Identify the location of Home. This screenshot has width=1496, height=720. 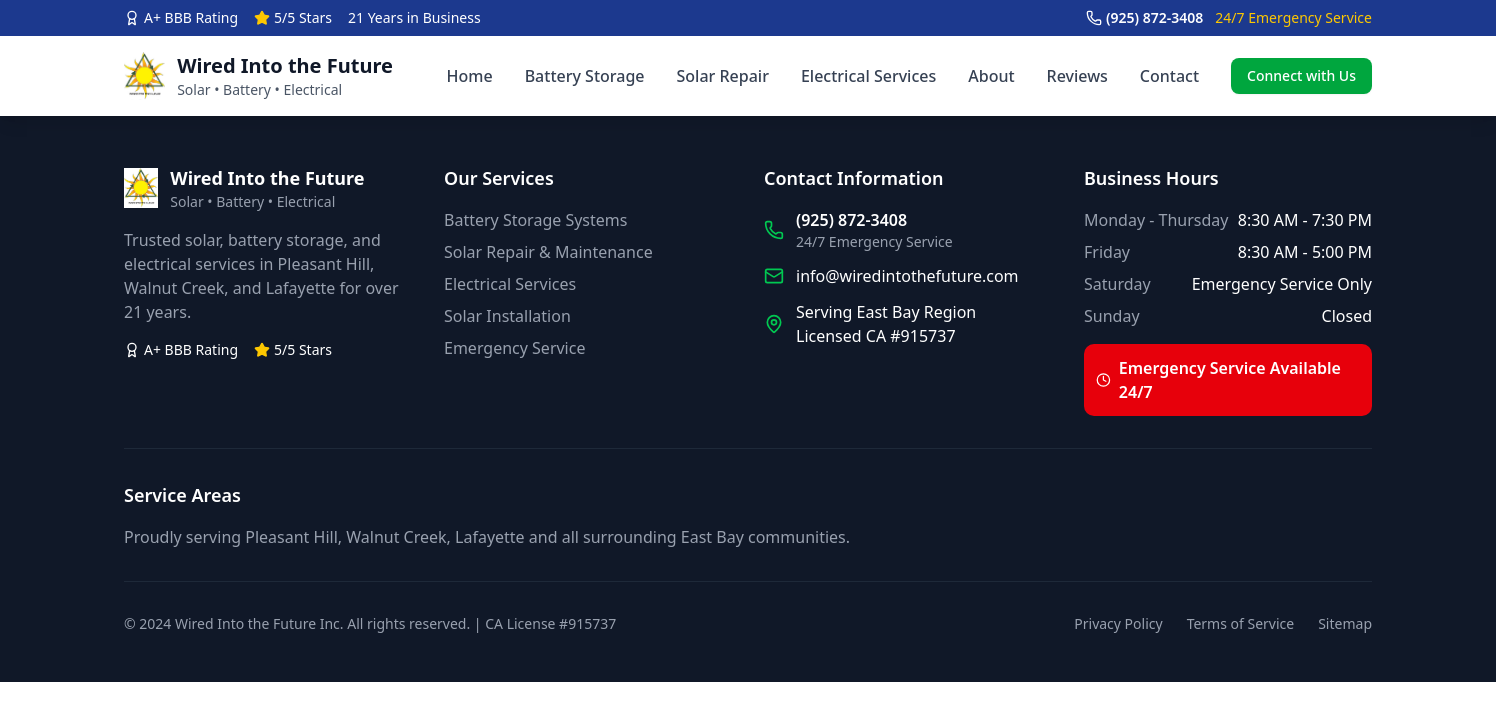
(470, 76).